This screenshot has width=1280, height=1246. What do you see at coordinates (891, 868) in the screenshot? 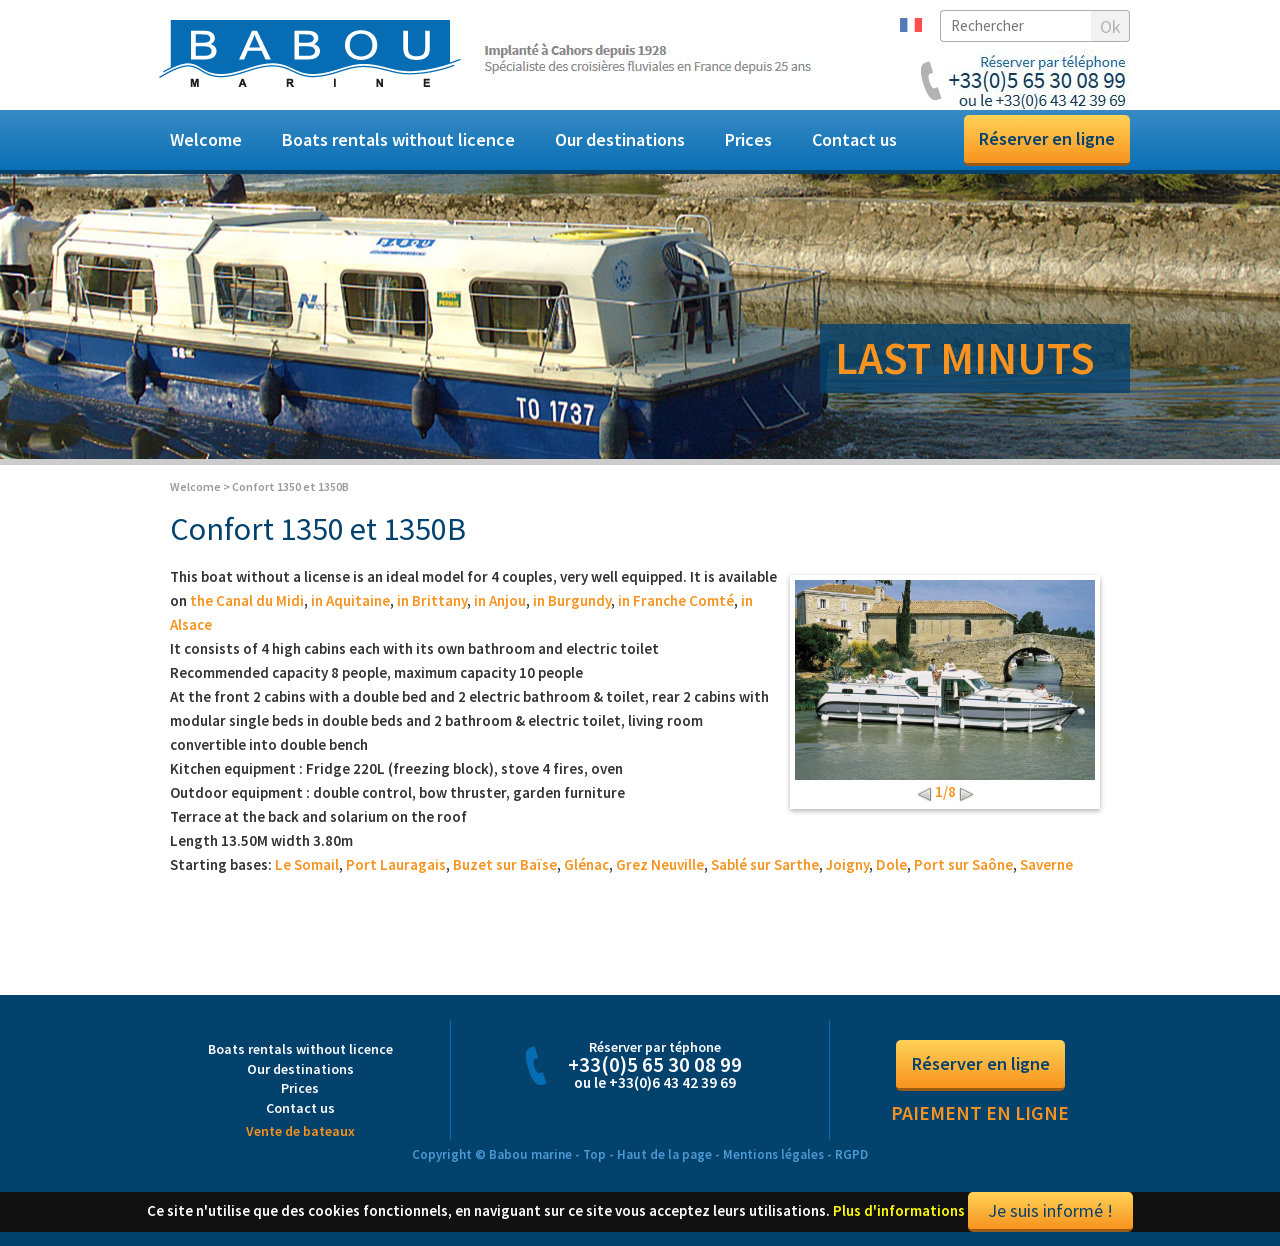
I see `Dole` at bounding box center [891, 868].